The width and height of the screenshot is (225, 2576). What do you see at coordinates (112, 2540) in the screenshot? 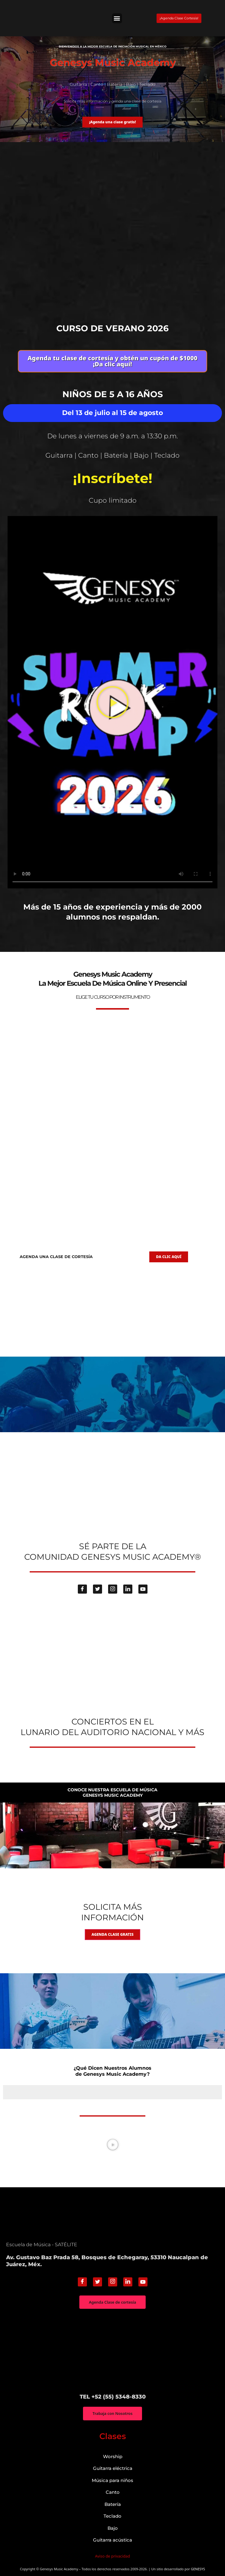
I see `Guitarra acústica` at bounding box center [112, 2540].